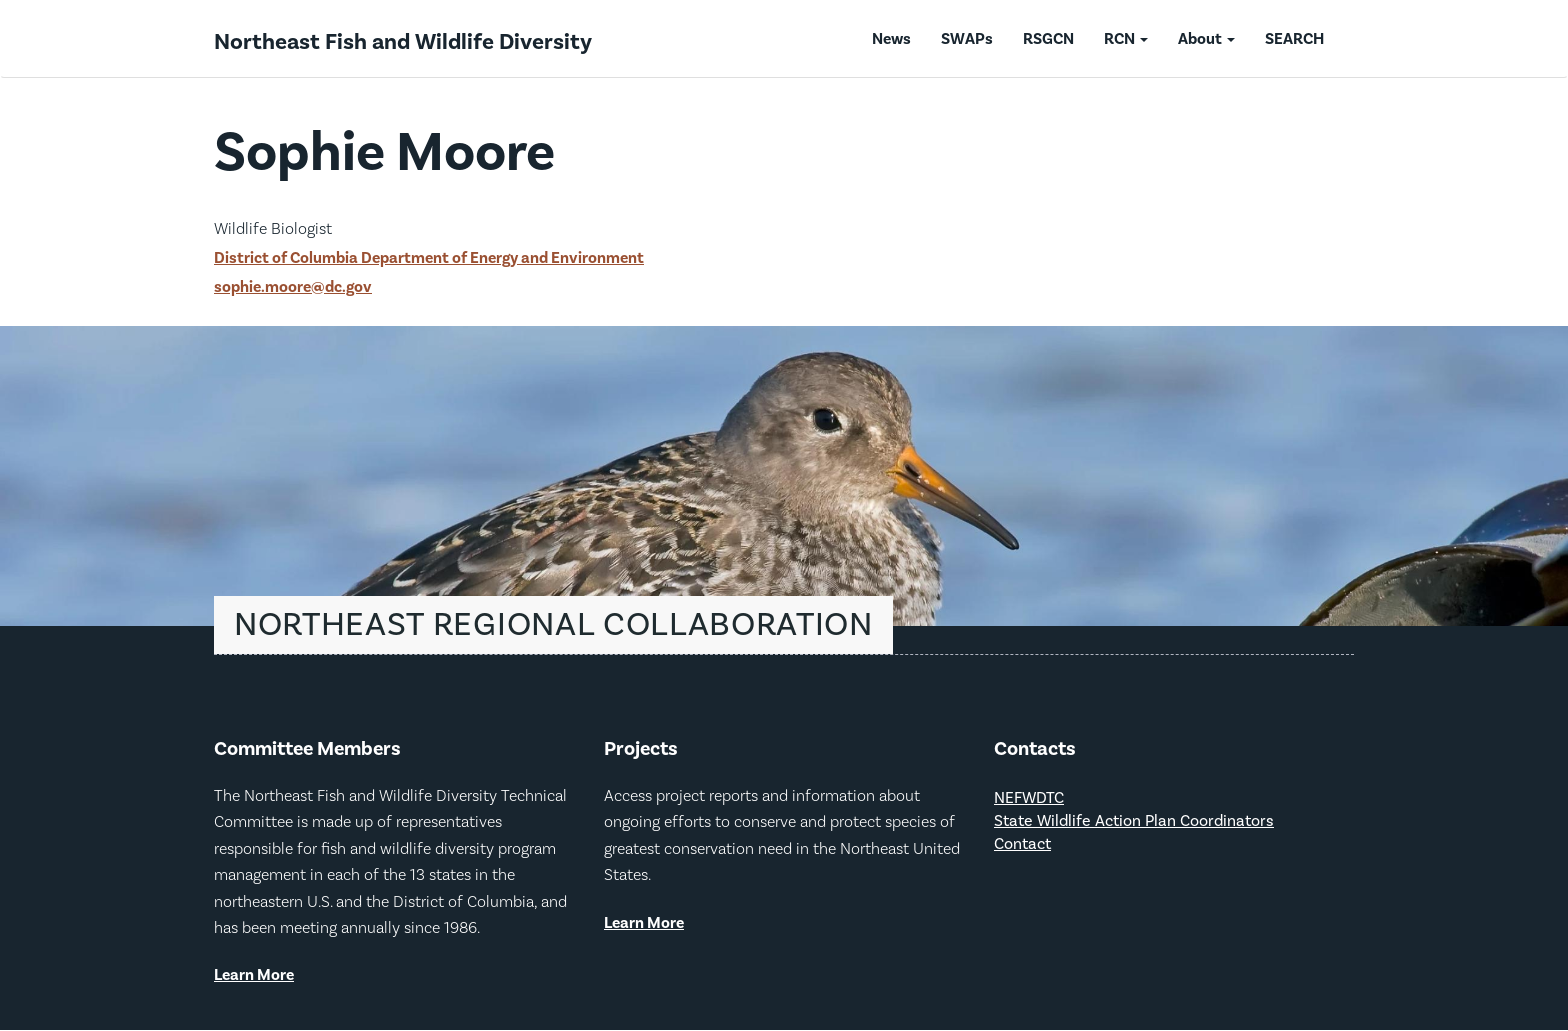 Image resolution: width=1568 pixels, height=1031 pixels. Describe the element at coordinates (967, 39) in the screenshot. I see `SWAPs` at that location.